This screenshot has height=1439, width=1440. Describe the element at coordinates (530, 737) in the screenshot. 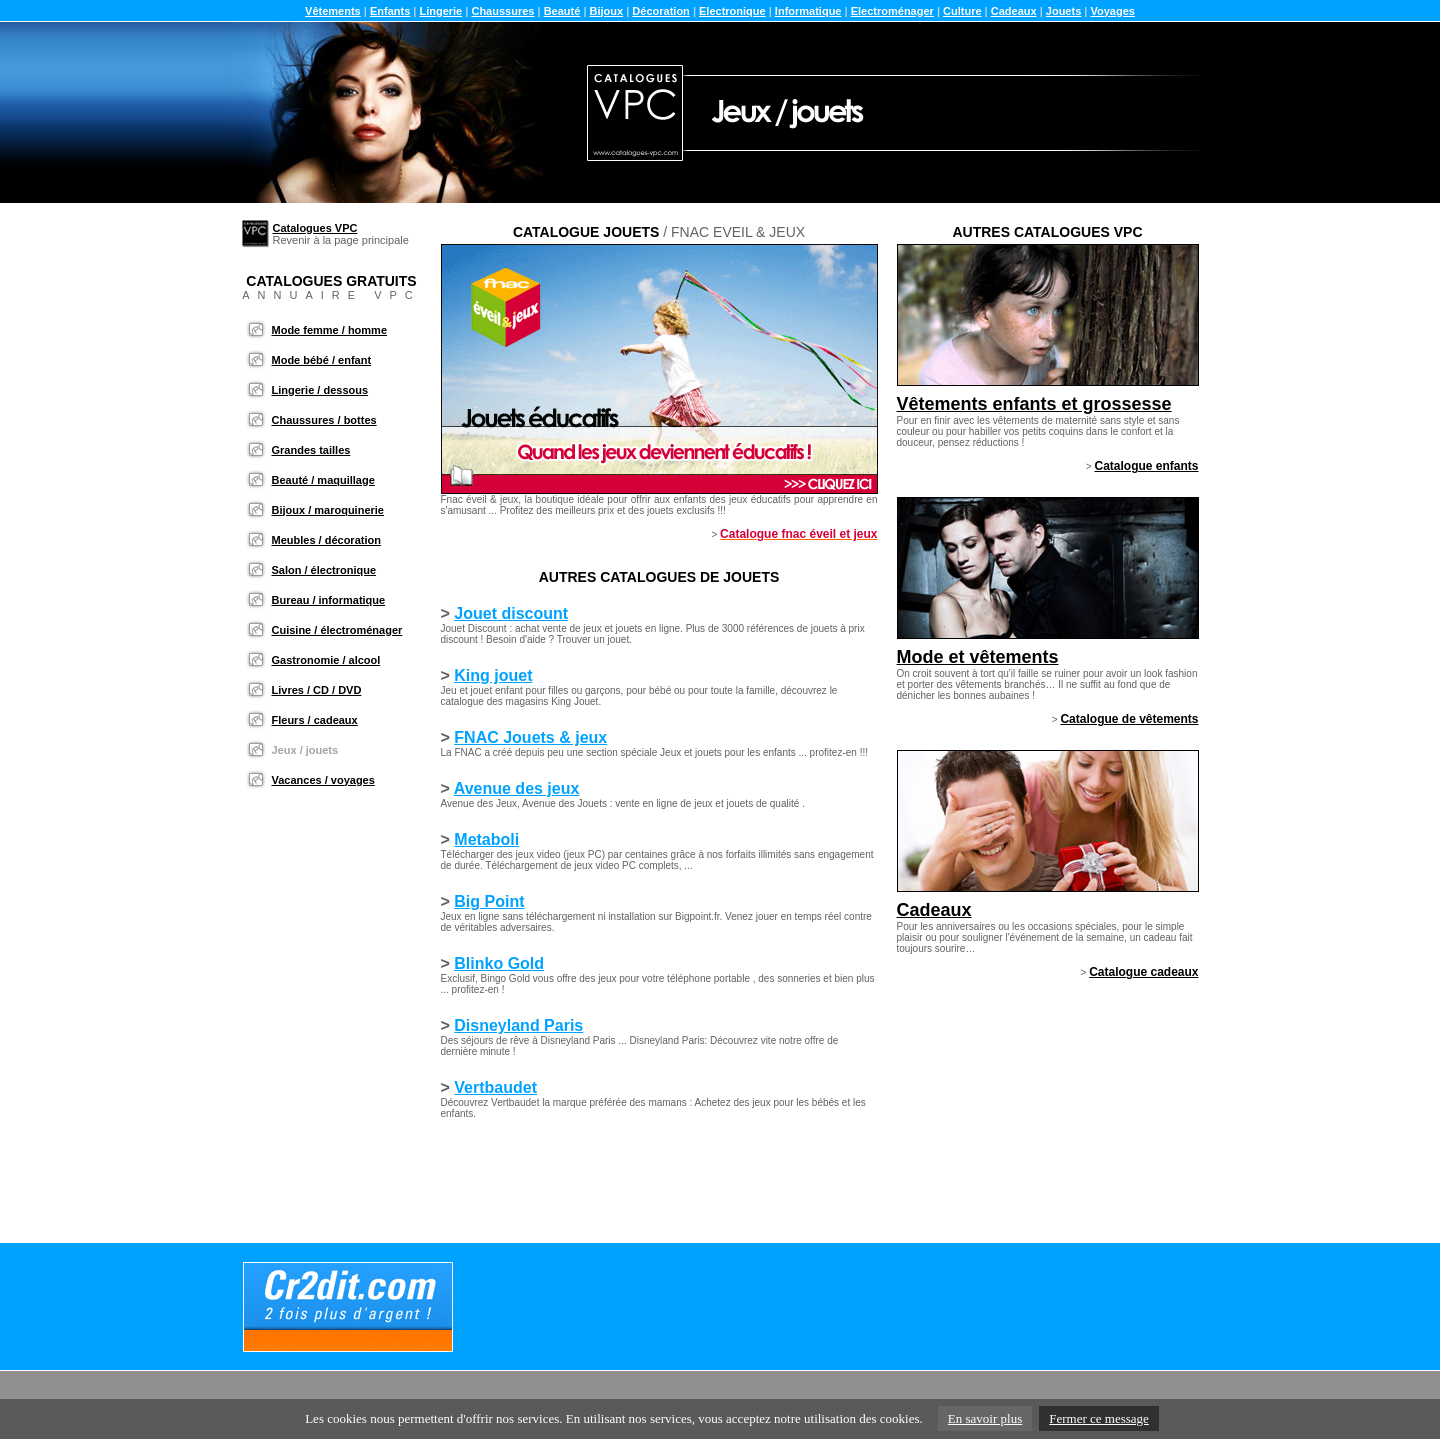

I see `FNAC Jouets & jeux` at that location.